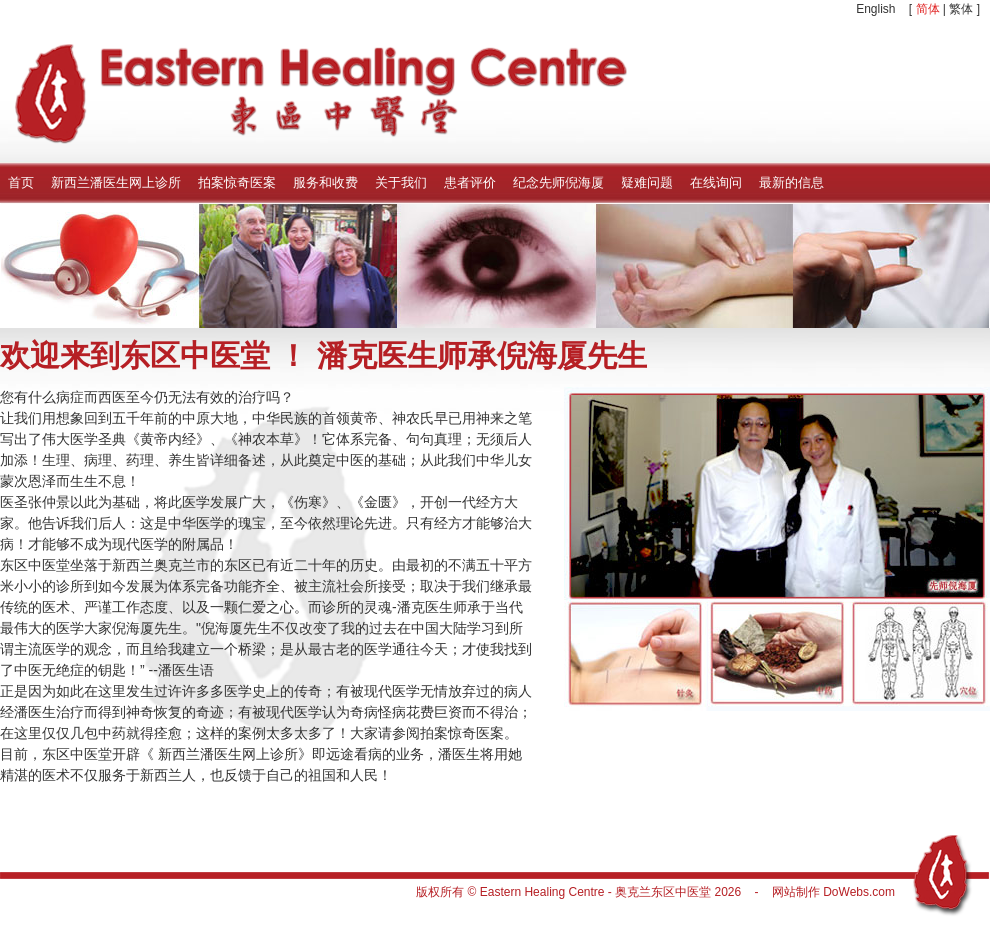  I want to click on 繁体, so click(961, 9).